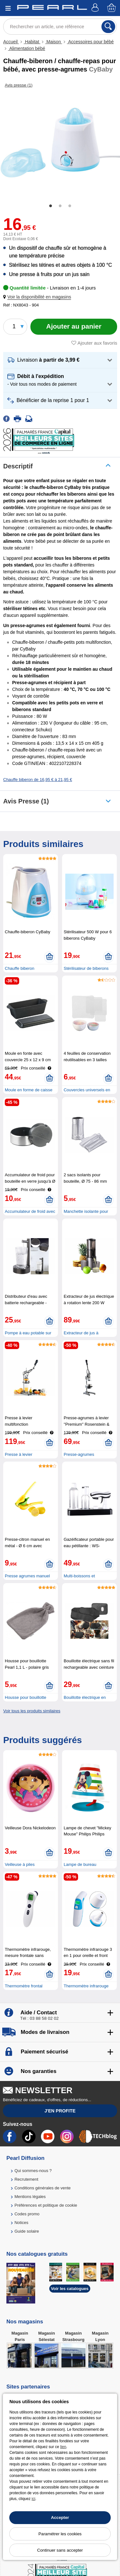  Describe the element at coordinates (90, 41) in the screenshot. I see `Accessoires pour bébé` at that location.